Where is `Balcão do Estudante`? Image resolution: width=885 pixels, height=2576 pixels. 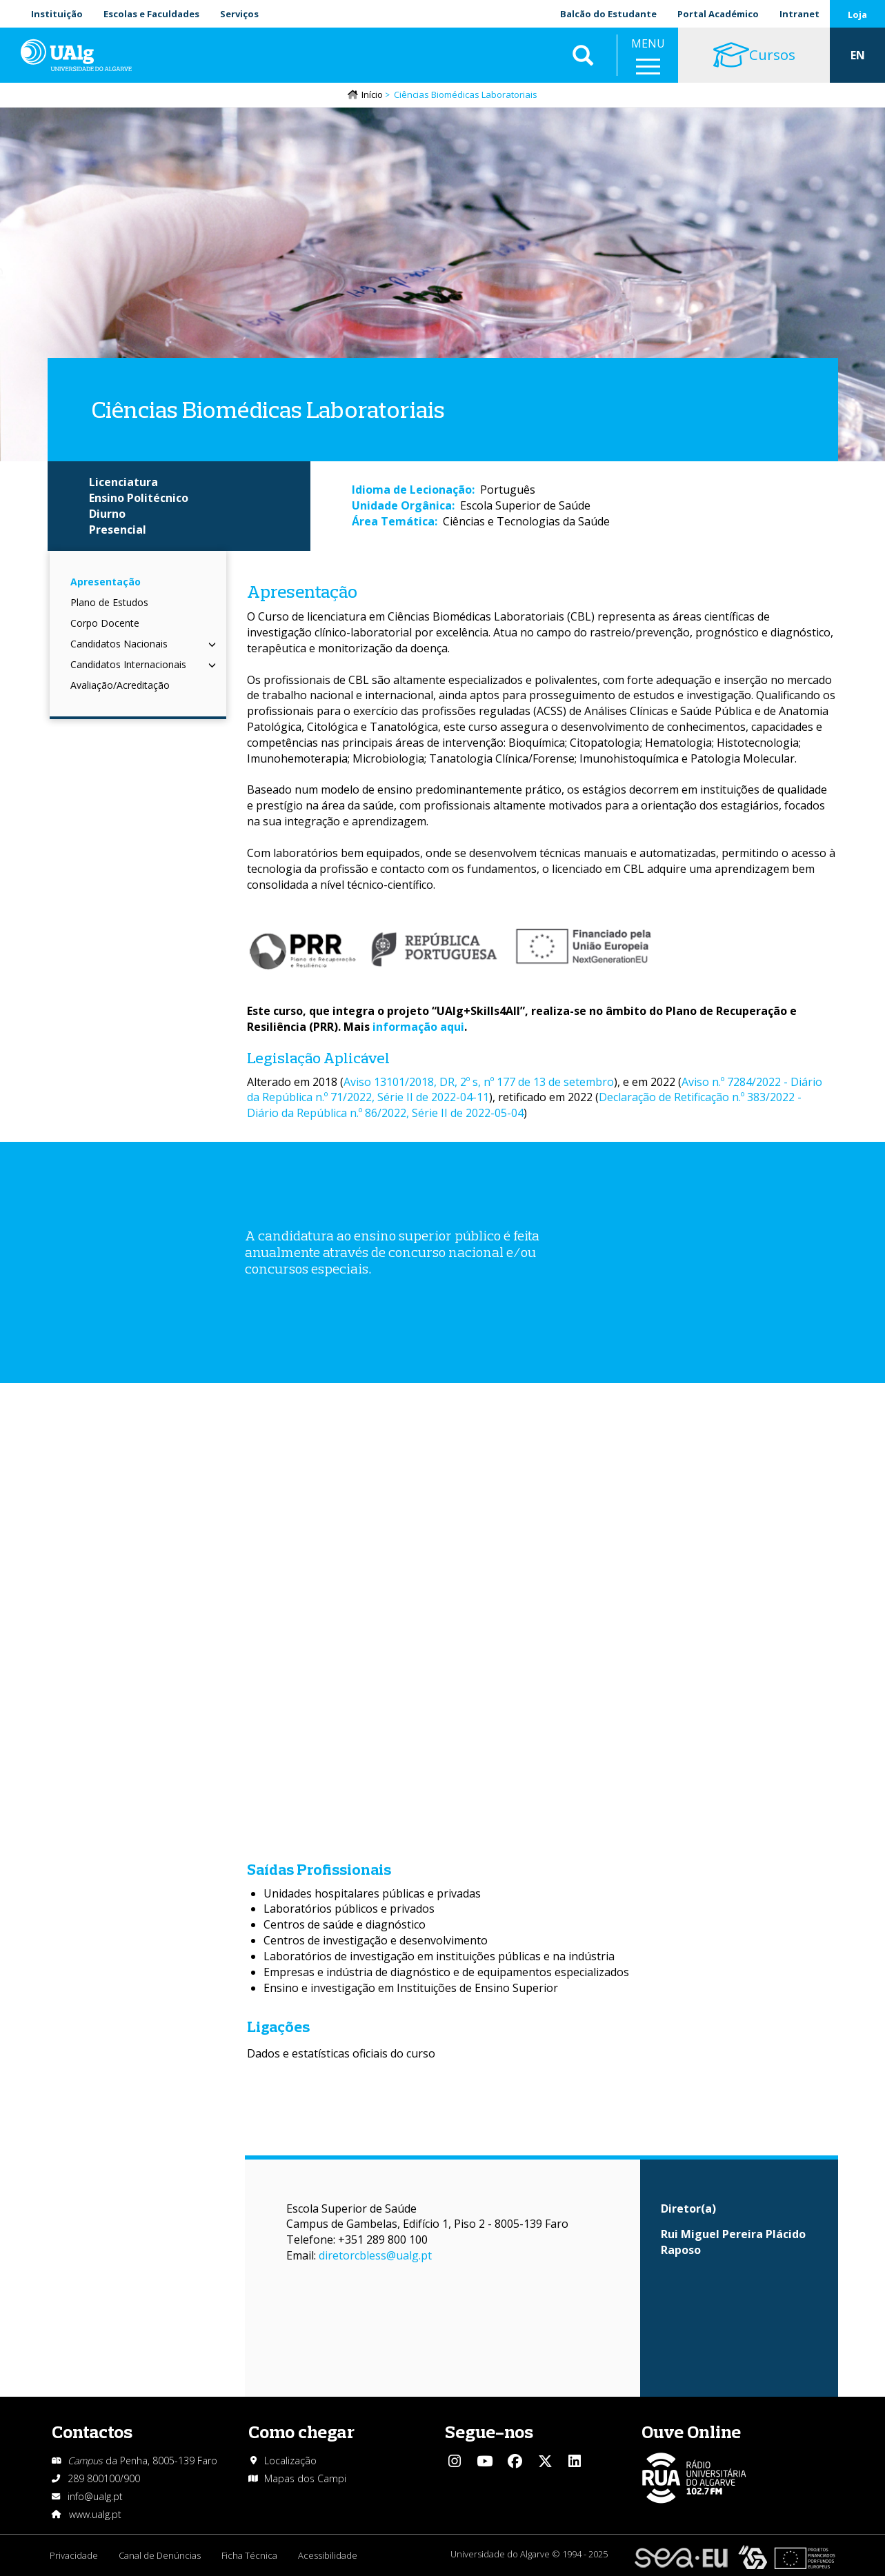 Balcão do Estudante is located at coordinates (608, 14).